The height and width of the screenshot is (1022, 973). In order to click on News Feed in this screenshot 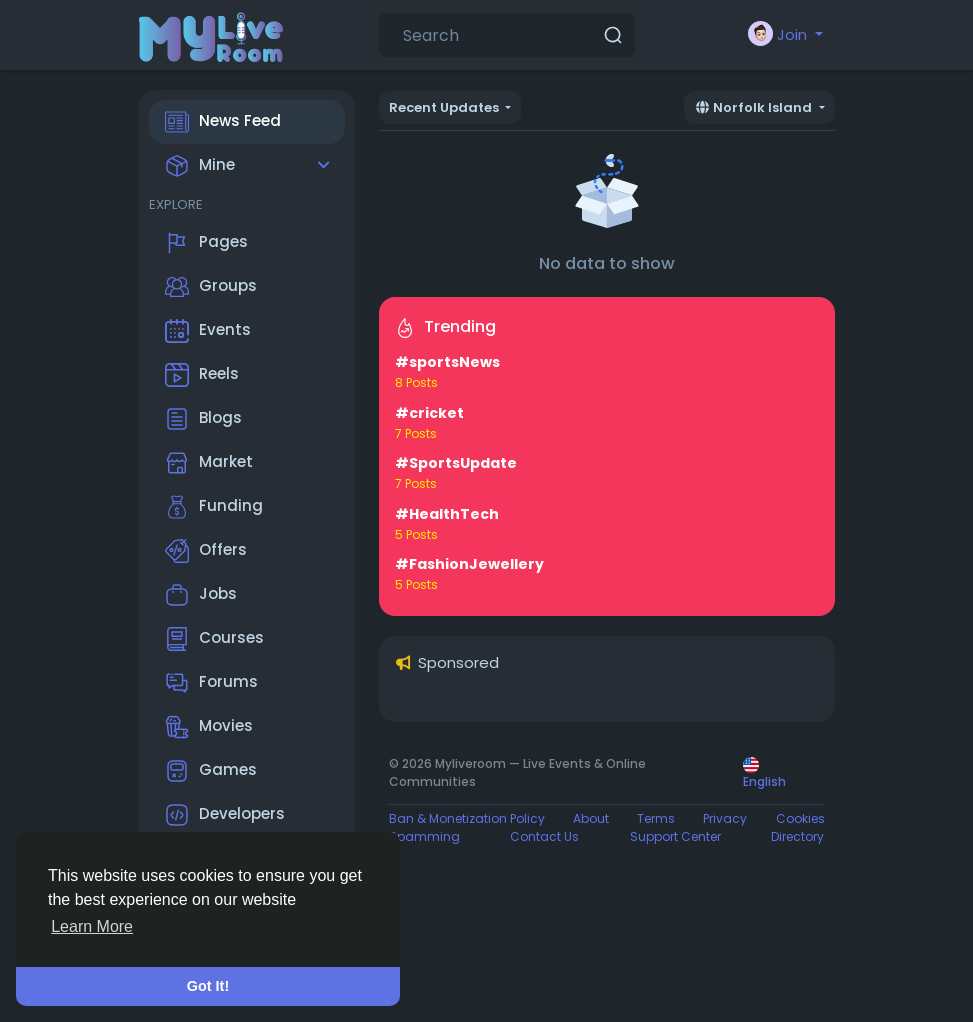, I will do `click(223, 122)`.